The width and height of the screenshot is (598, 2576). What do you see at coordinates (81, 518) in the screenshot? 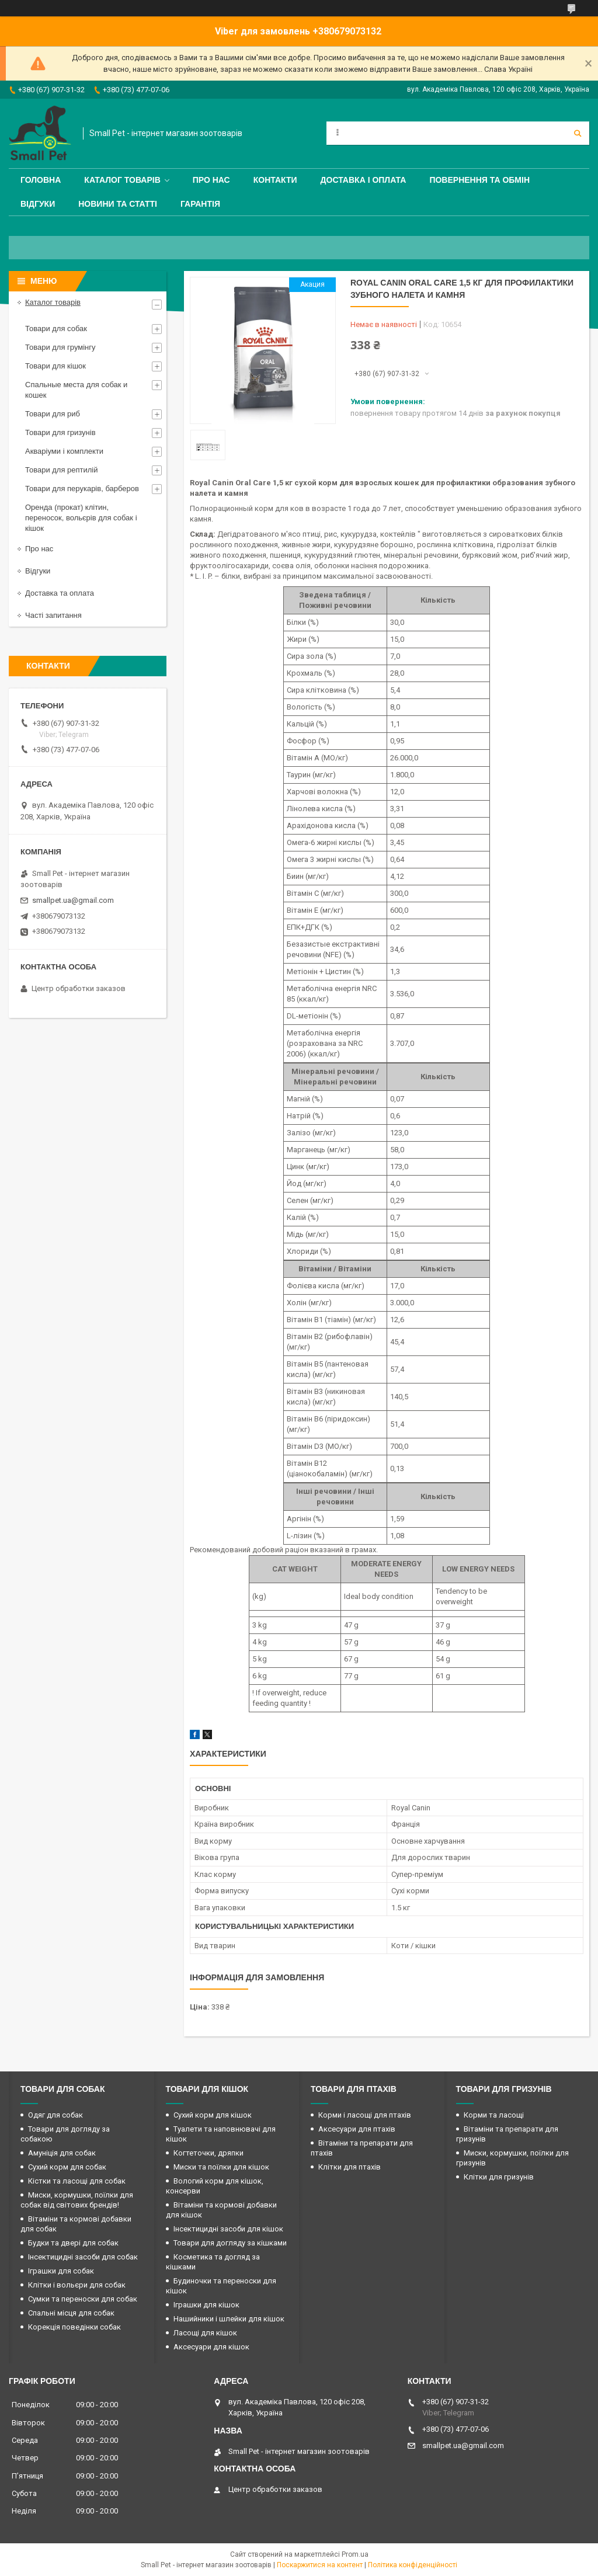
I see `Оренда (прокат) клітин, переносок, вольєрів для собак і кішок` at bounding box center [81, 518].